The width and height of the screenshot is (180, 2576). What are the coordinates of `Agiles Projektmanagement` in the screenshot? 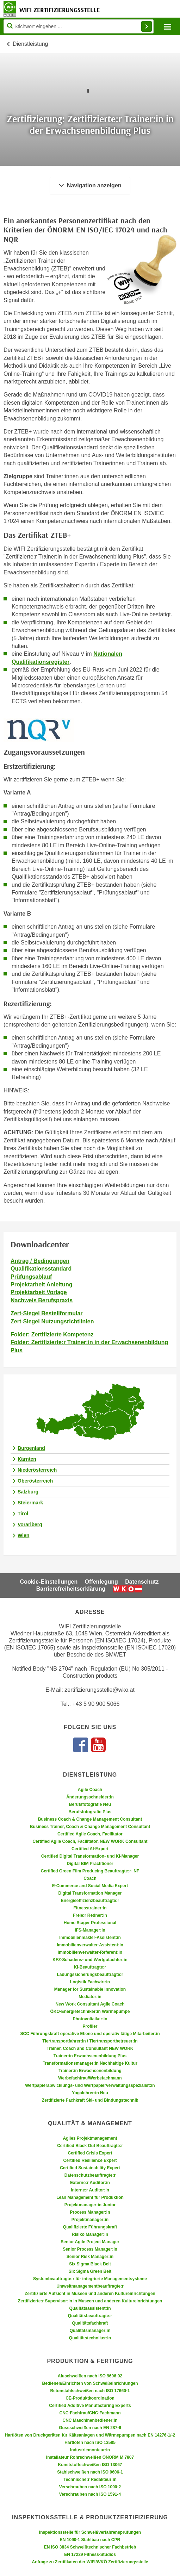 It's located at (90, 2138).